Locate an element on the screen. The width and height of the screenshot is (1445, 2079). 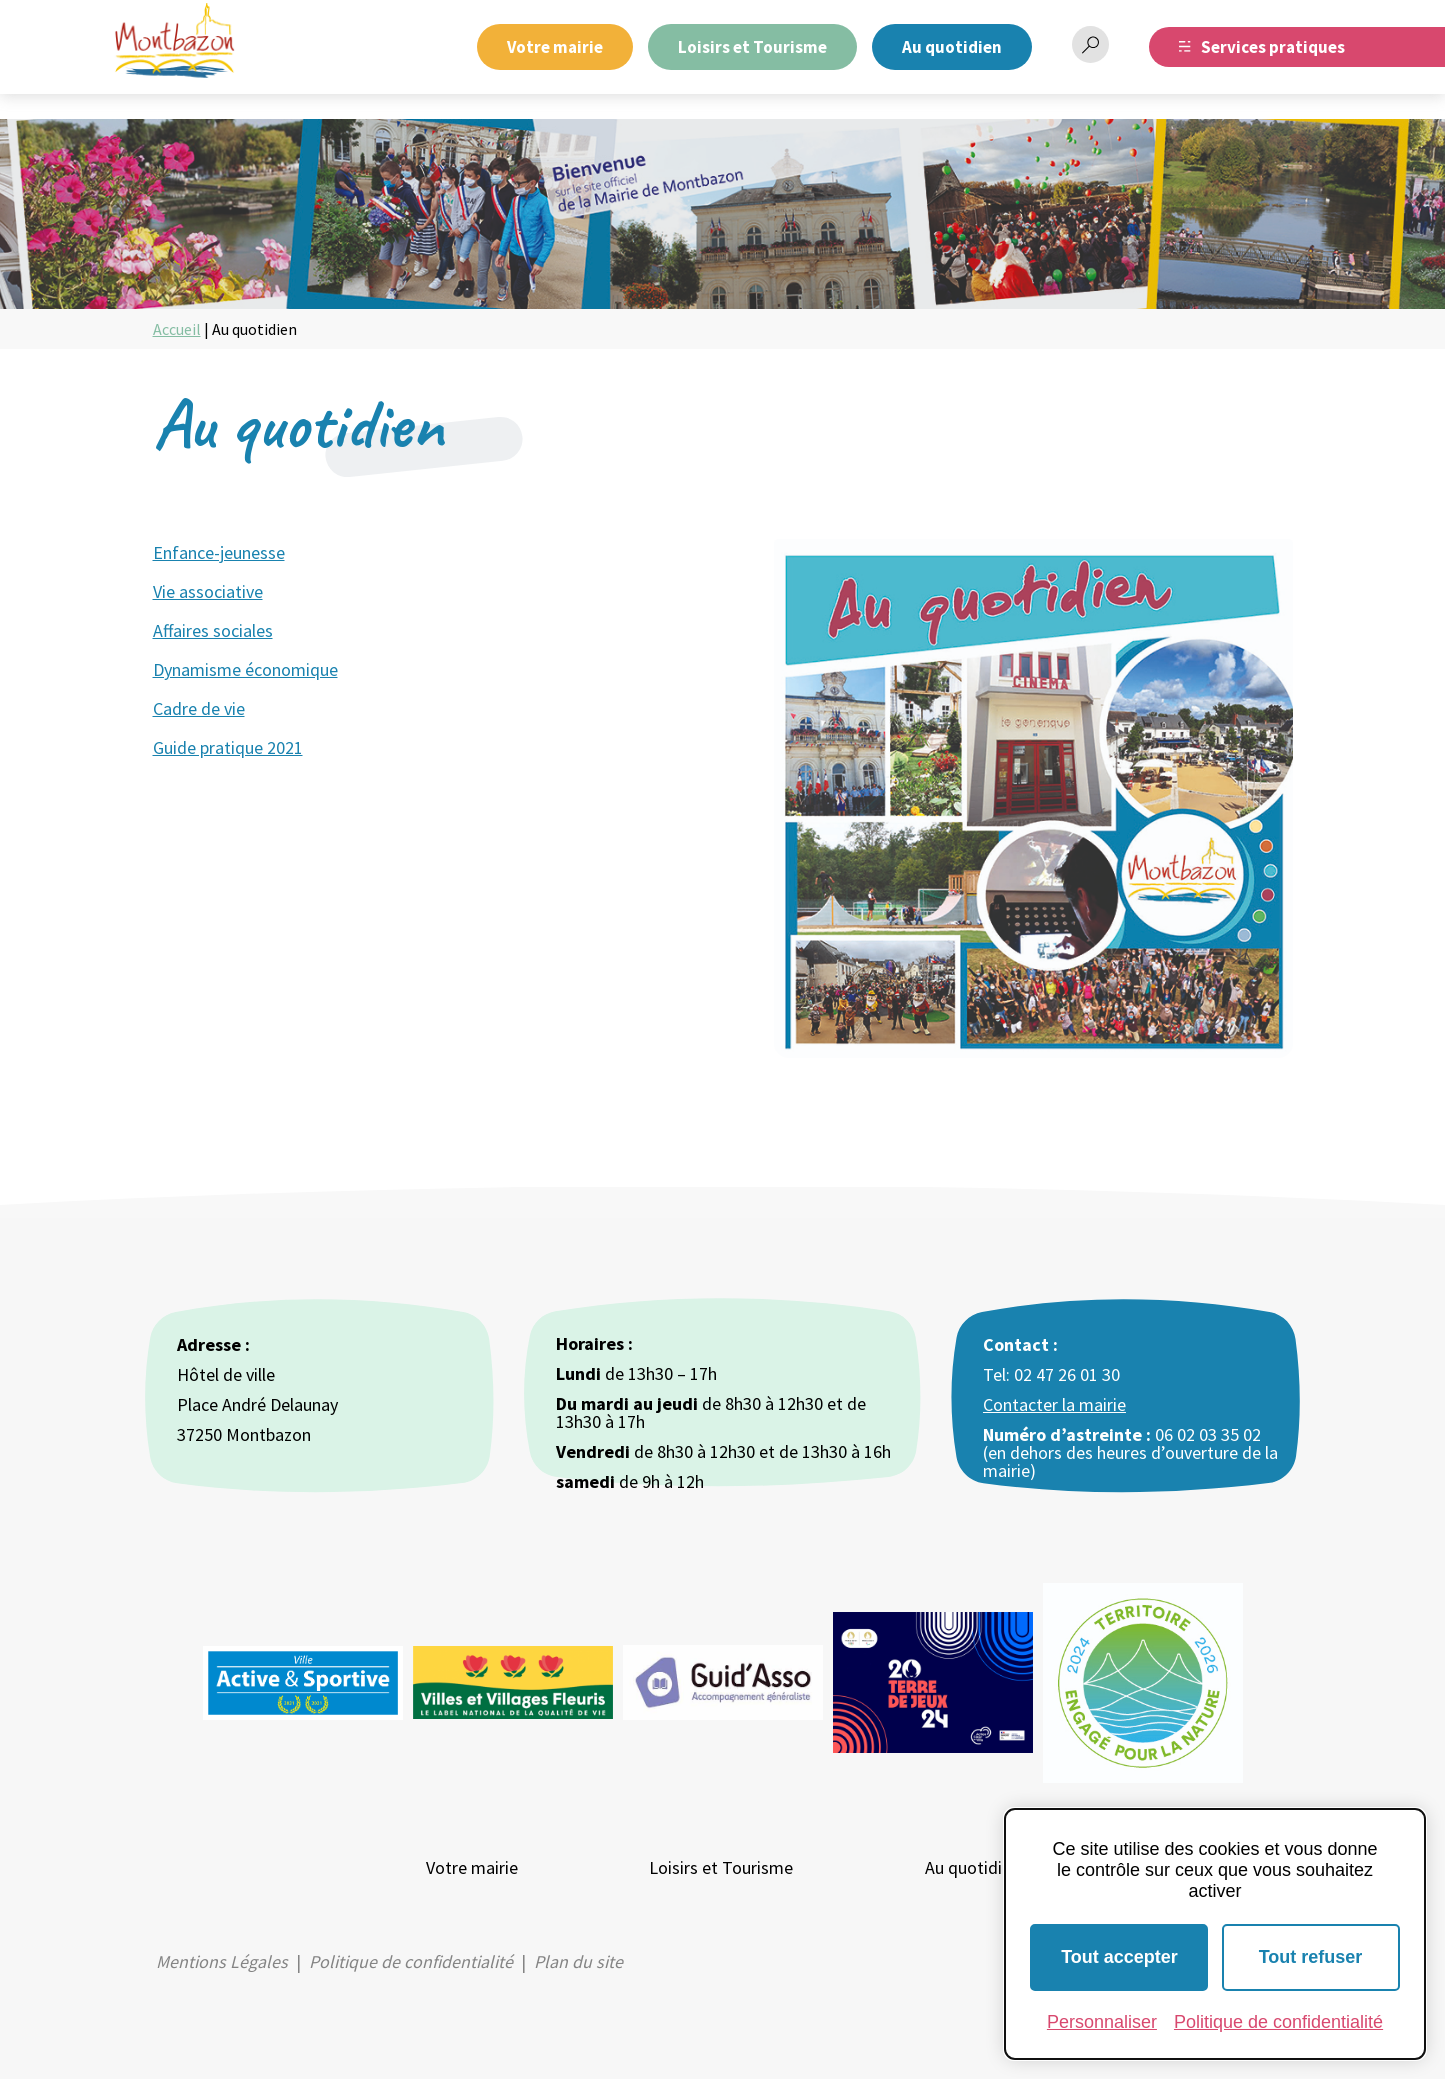
Accueil is located at coordinates (177, 329).